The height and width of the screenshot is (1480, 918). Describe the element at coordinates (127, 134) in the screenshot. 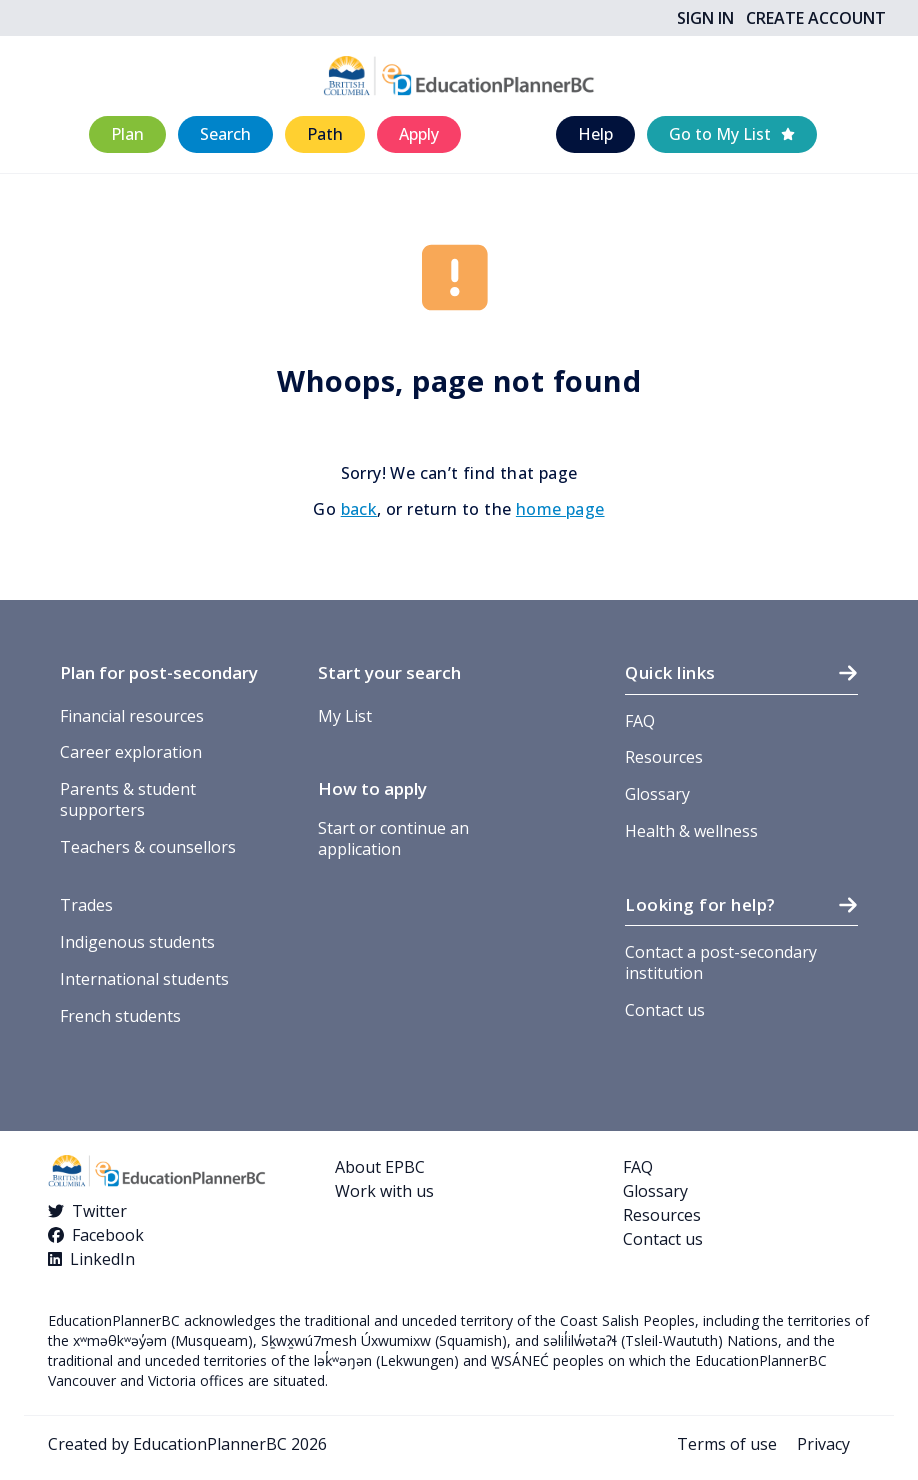

I see `[button]` at that location.